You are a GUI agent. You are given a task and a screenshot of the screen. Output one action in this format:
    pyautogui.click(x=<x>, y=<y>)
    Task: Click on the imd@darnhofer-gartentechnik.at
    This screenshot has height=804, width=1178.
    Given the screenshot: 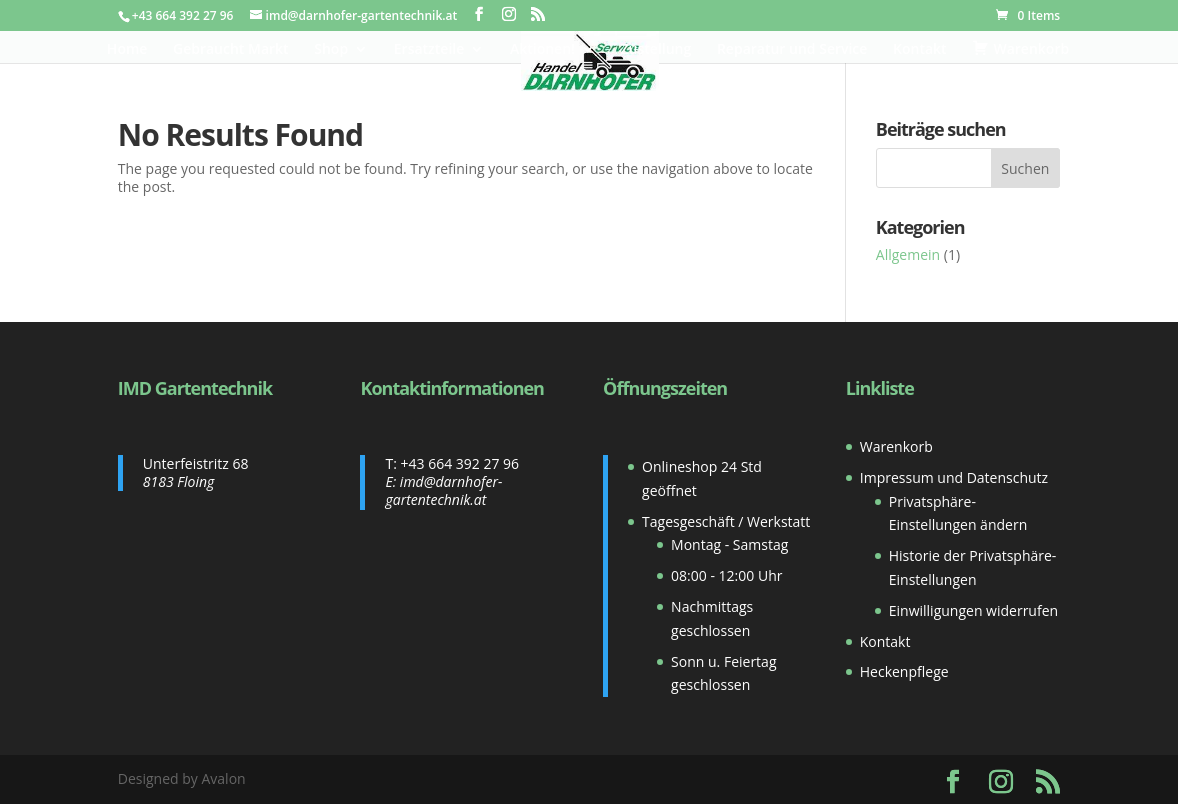 What is the action you would take?
    pyautogui.click(x=443, y=490)
    